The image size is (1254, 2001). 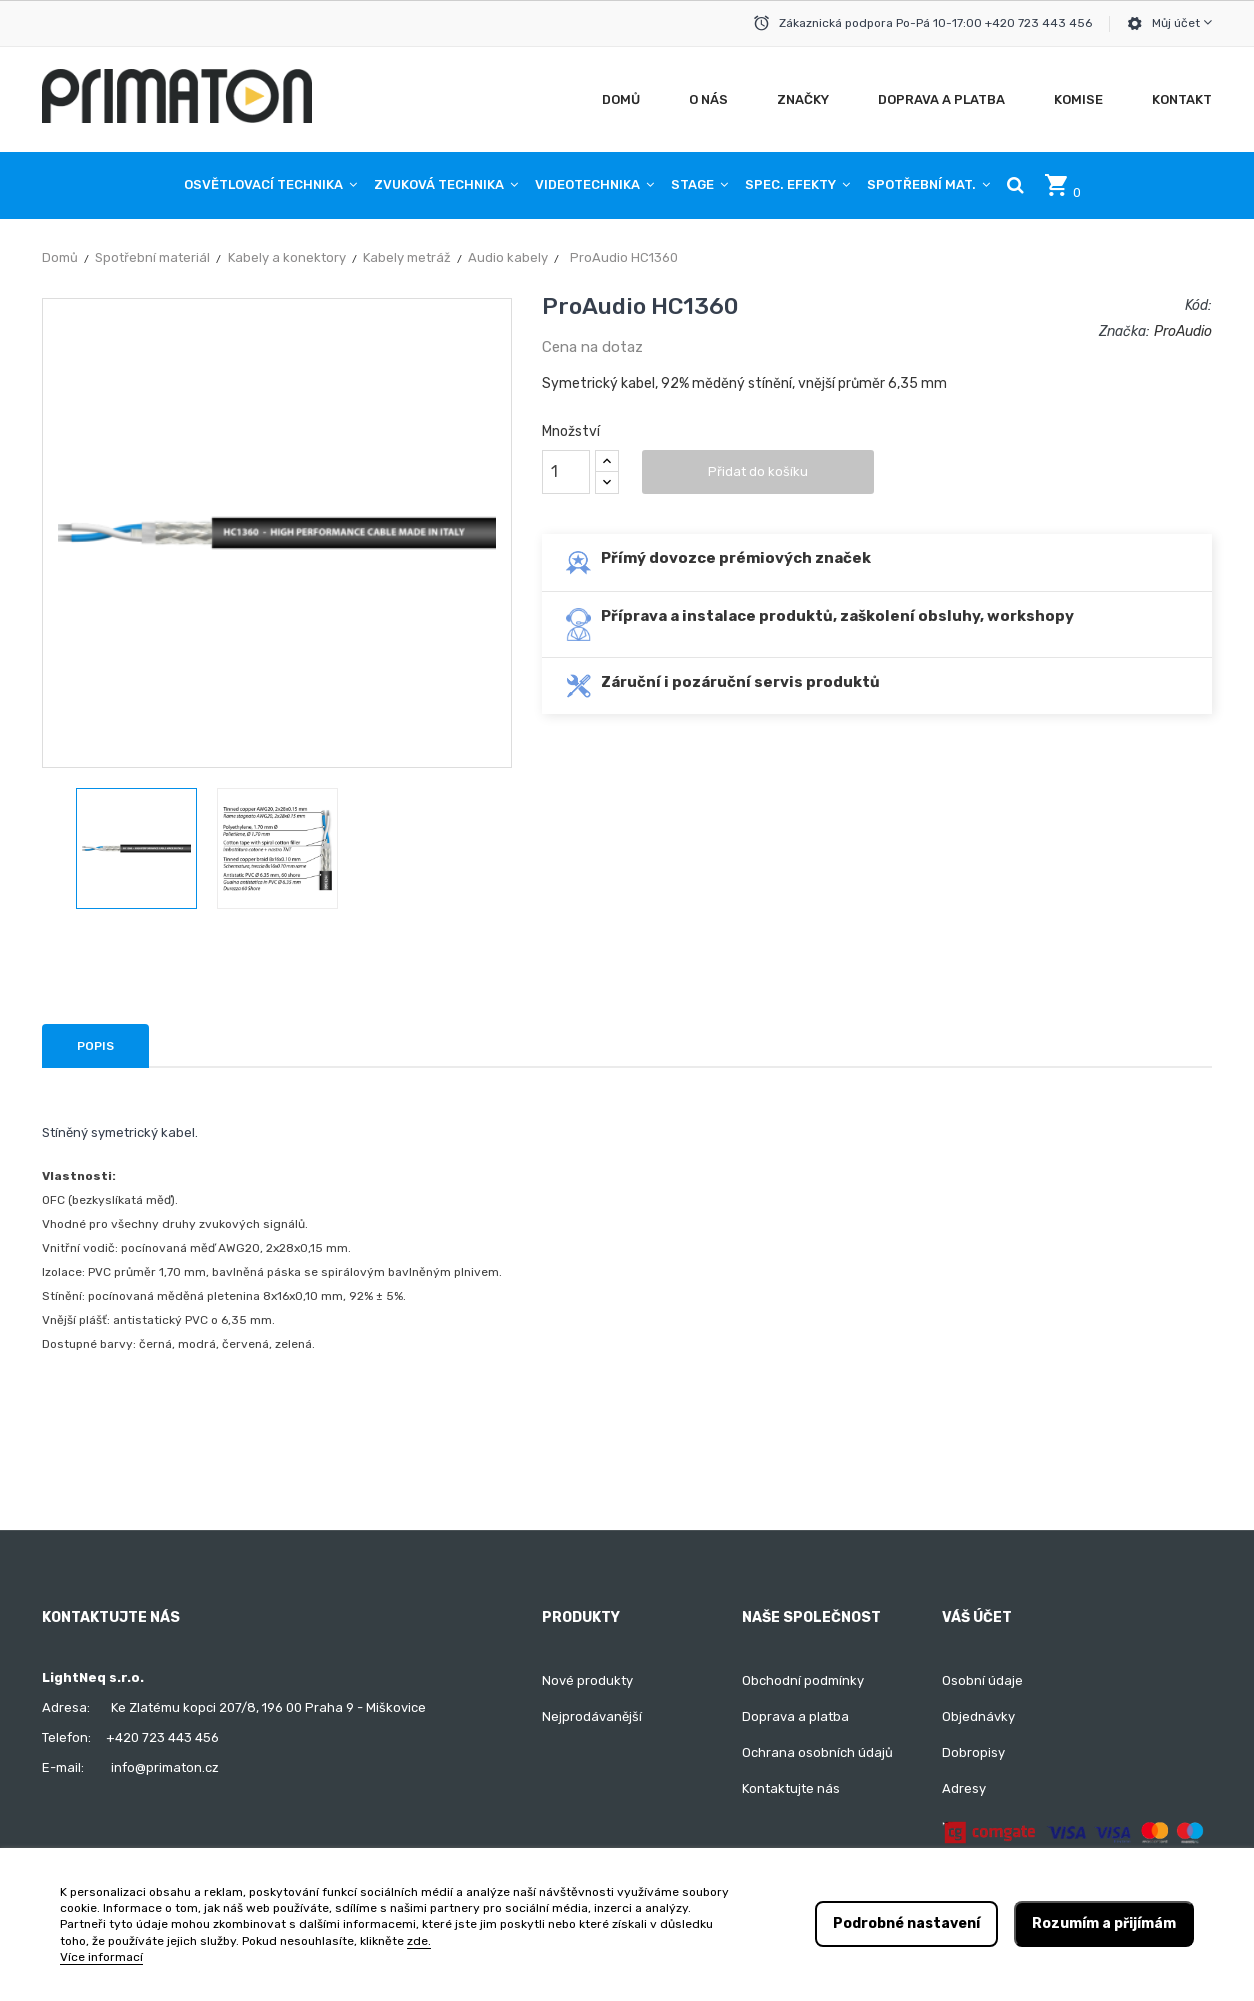 I want to click on info@primaton.cz, so click(x=165, y=1767).